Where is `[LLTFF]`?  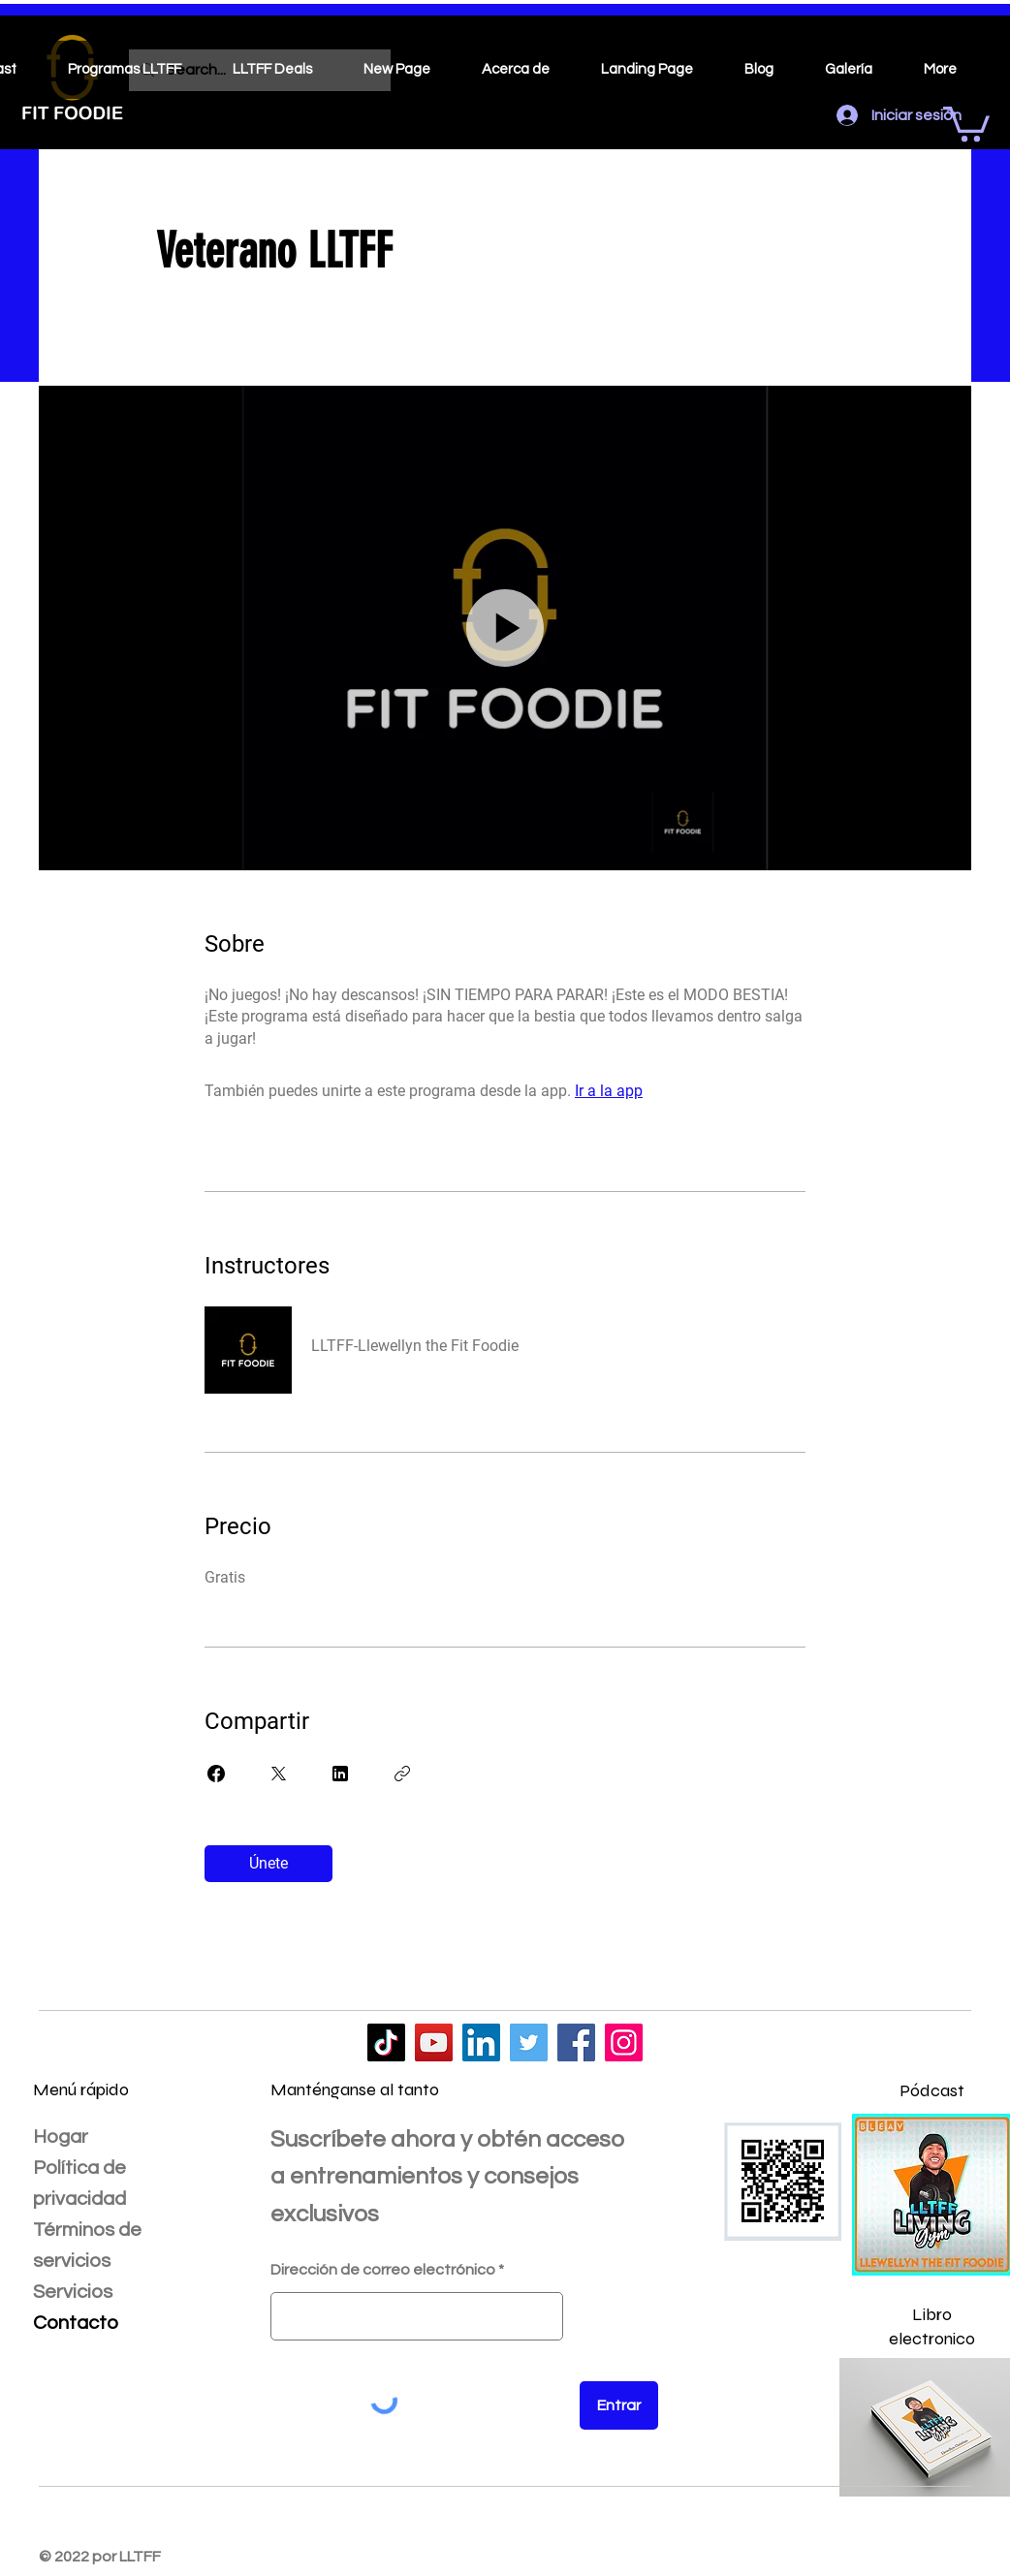 [LLTFF] is located at coordinates (386, 2042).